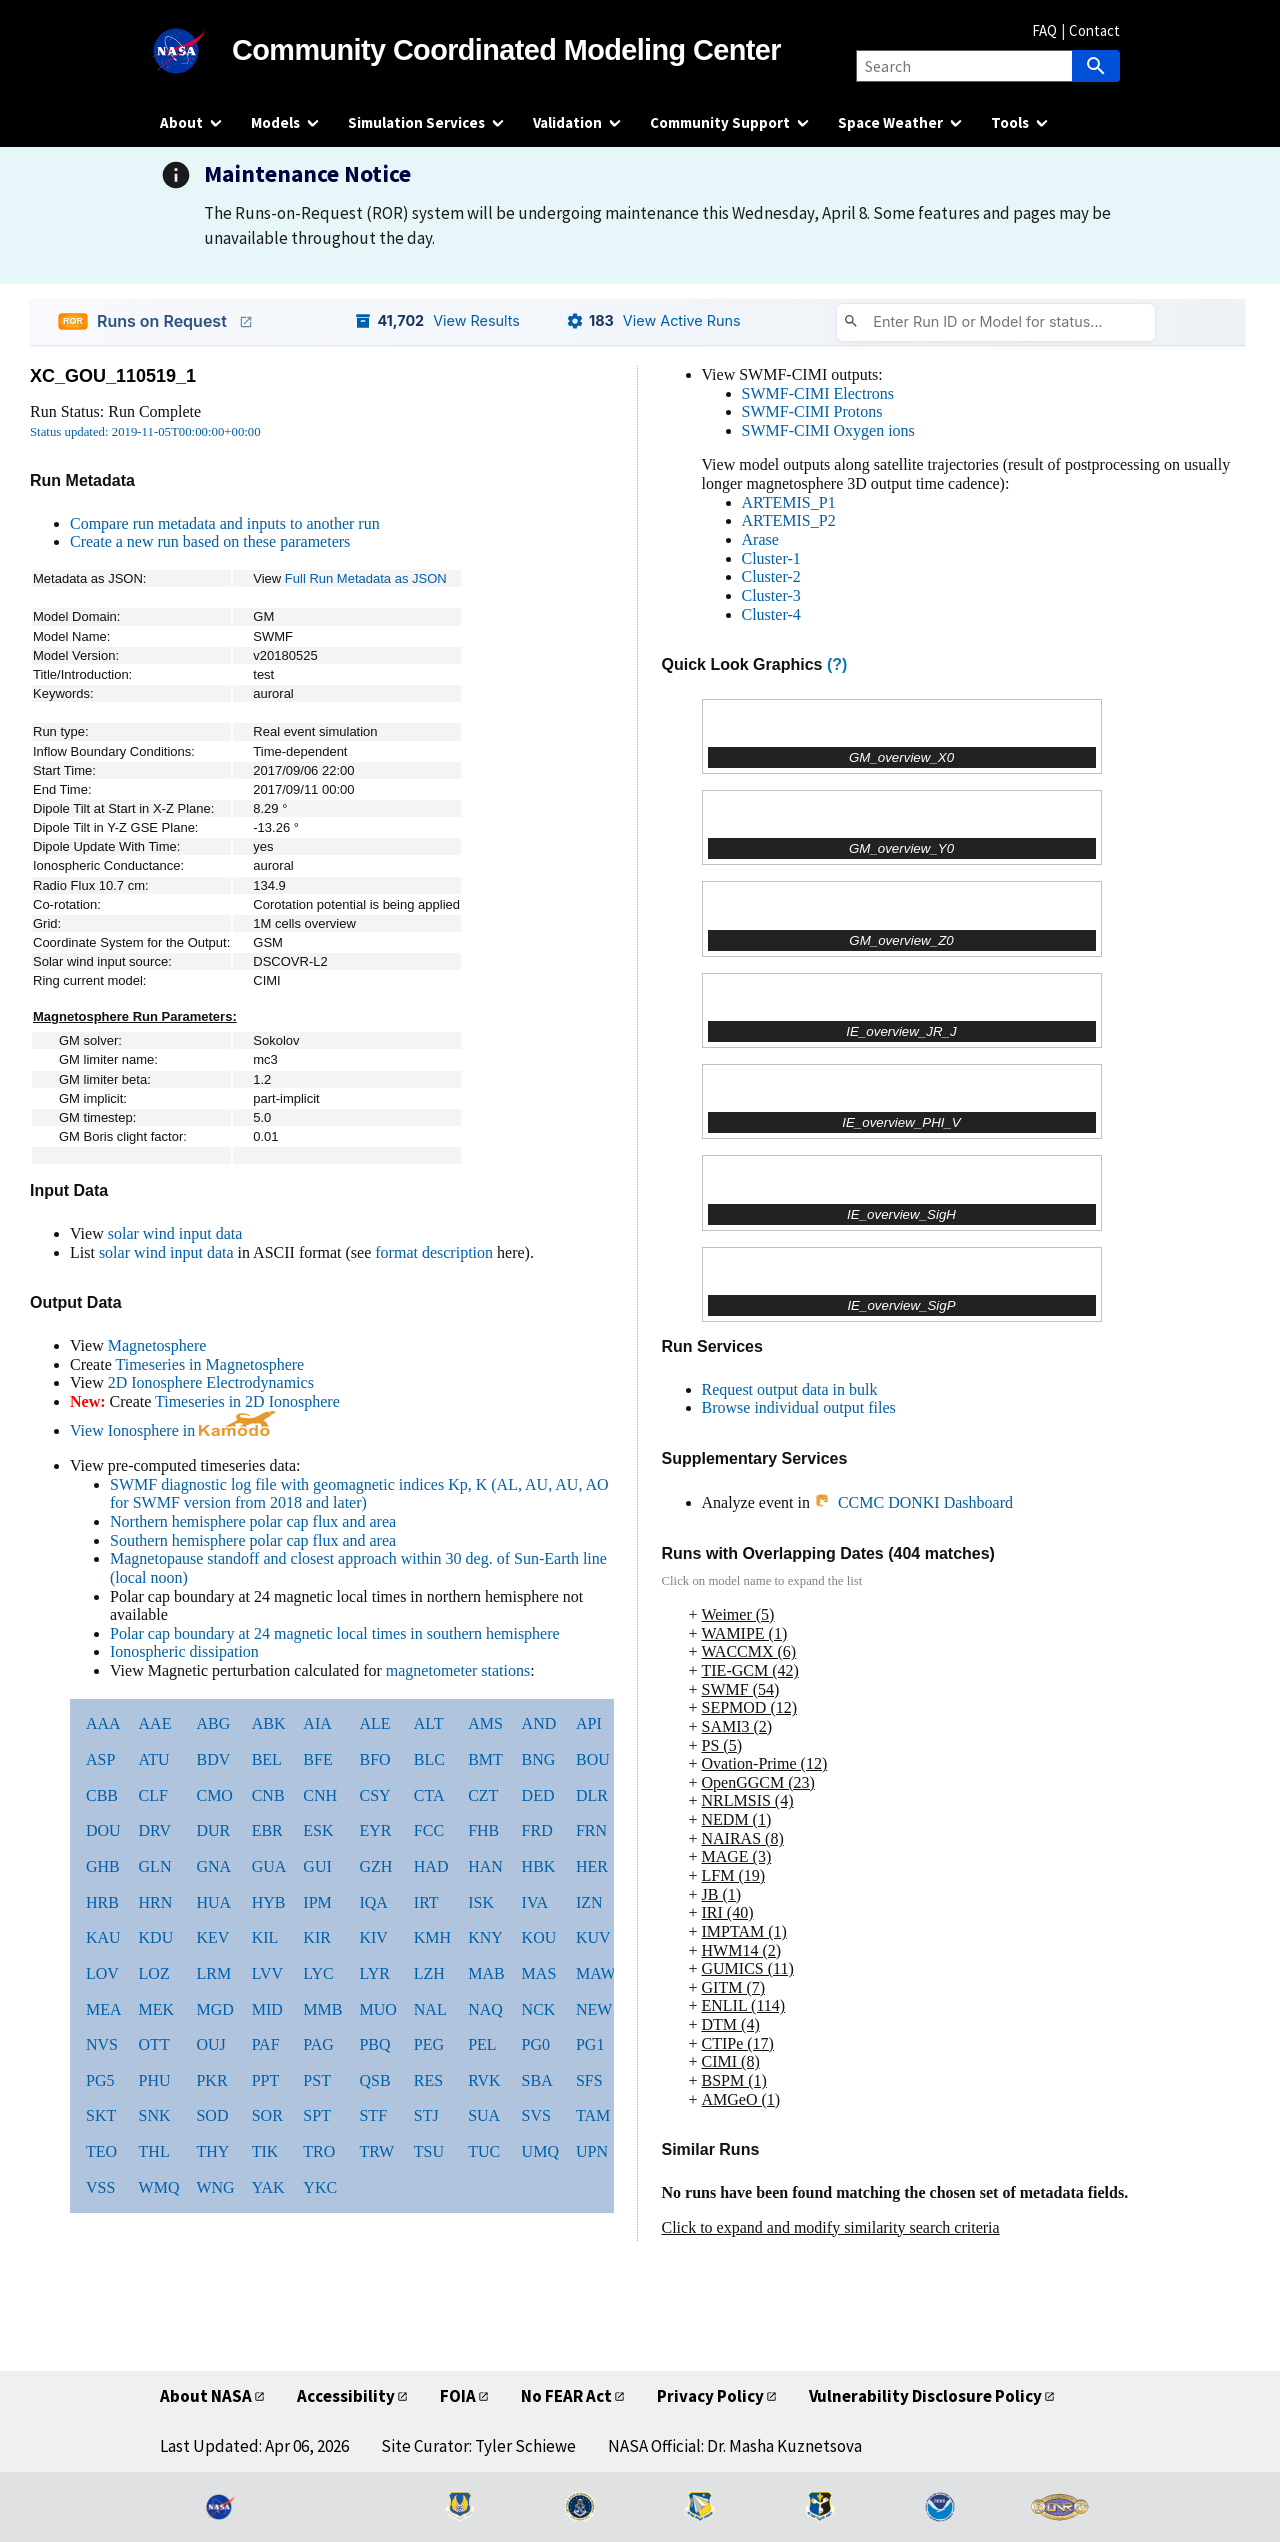 This screenshot has width=1280, height=2542. I want to click on KIR, so click(317, 1937).